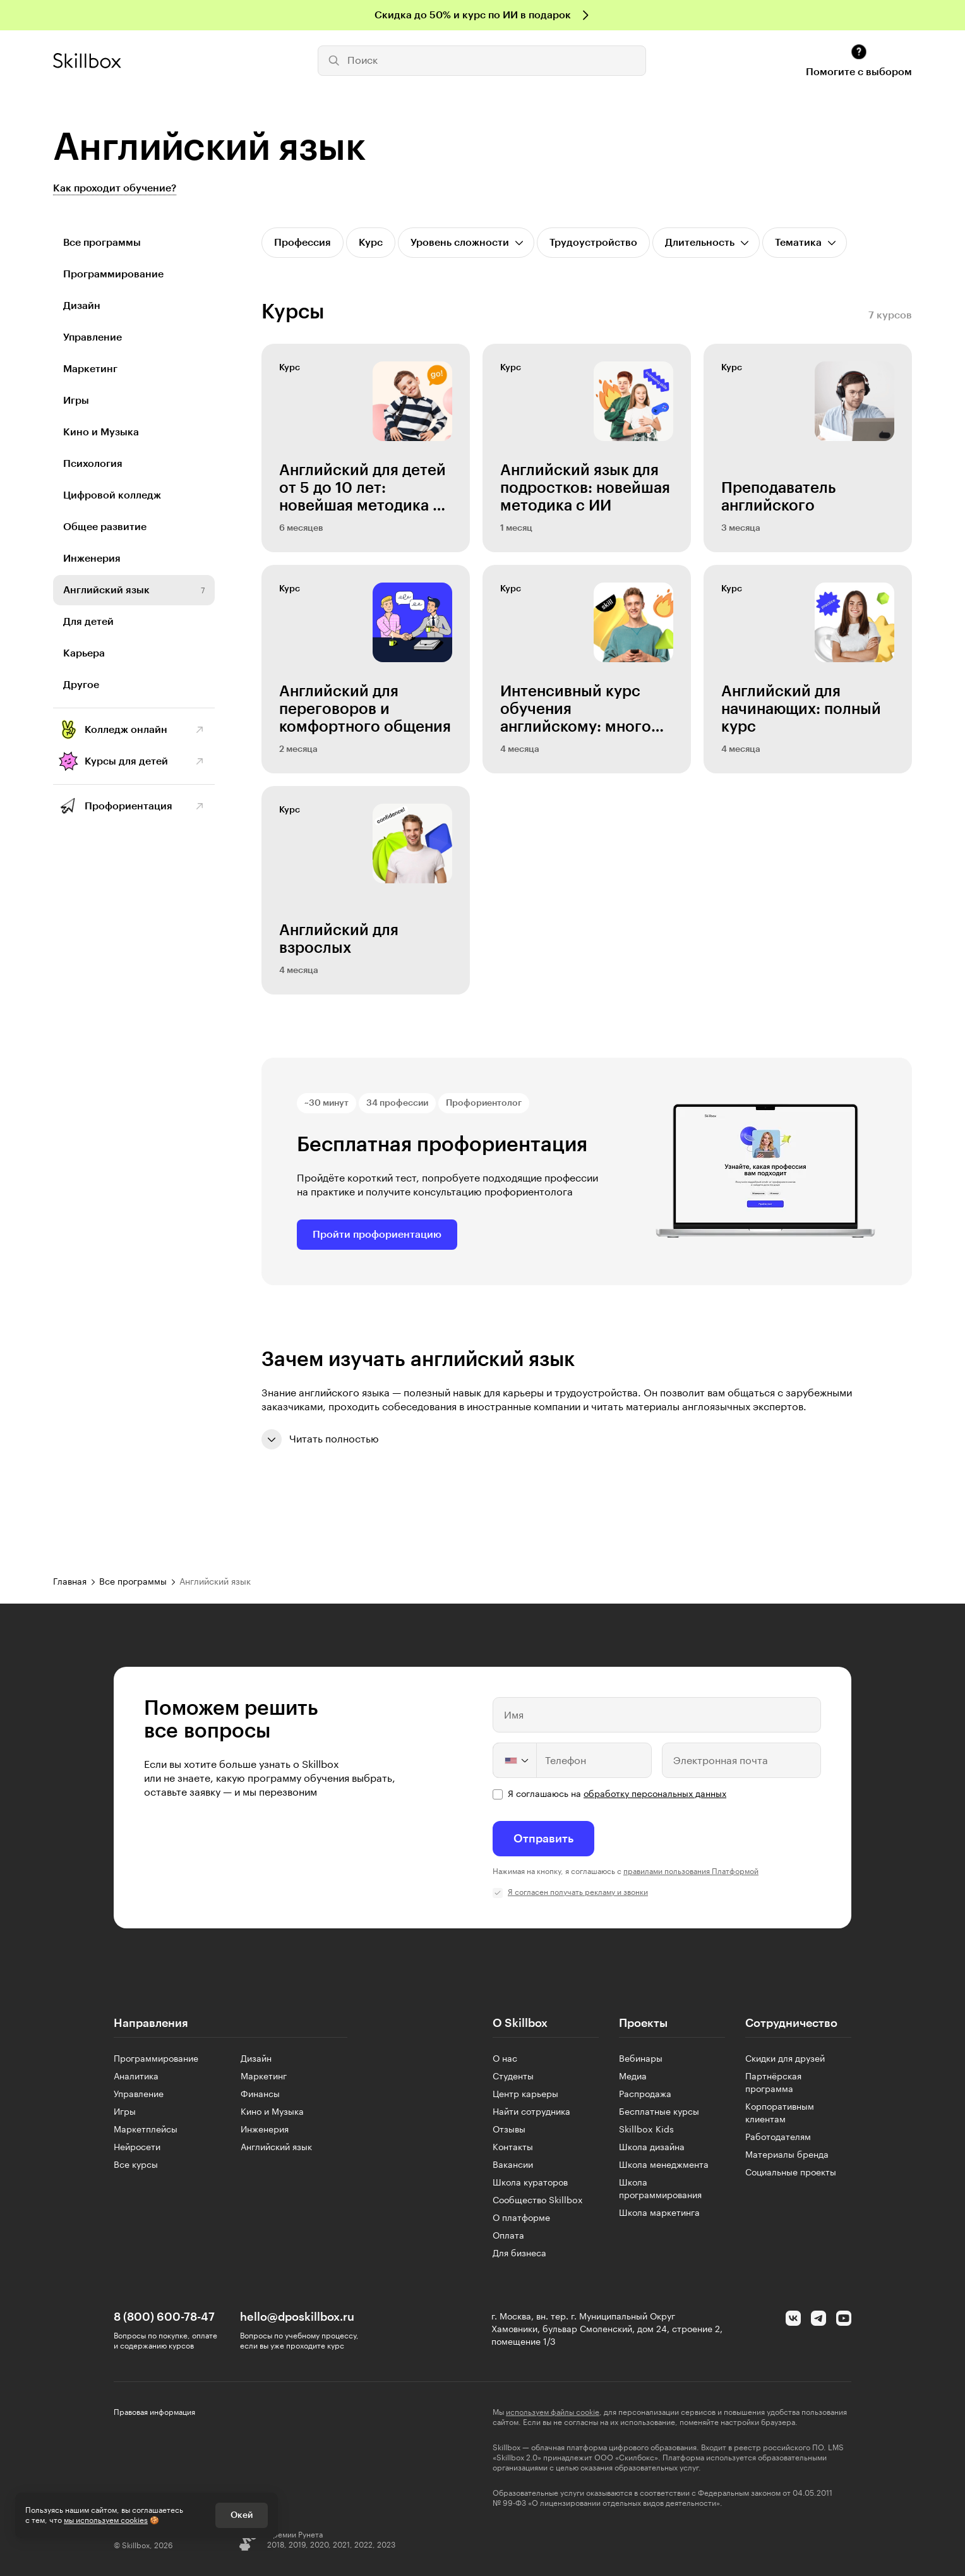 The height and width of the screenshot is (2576, 965). Describe the element at coordinates (136, 2076) in the screenshot. I see `Аналитика` at that location.